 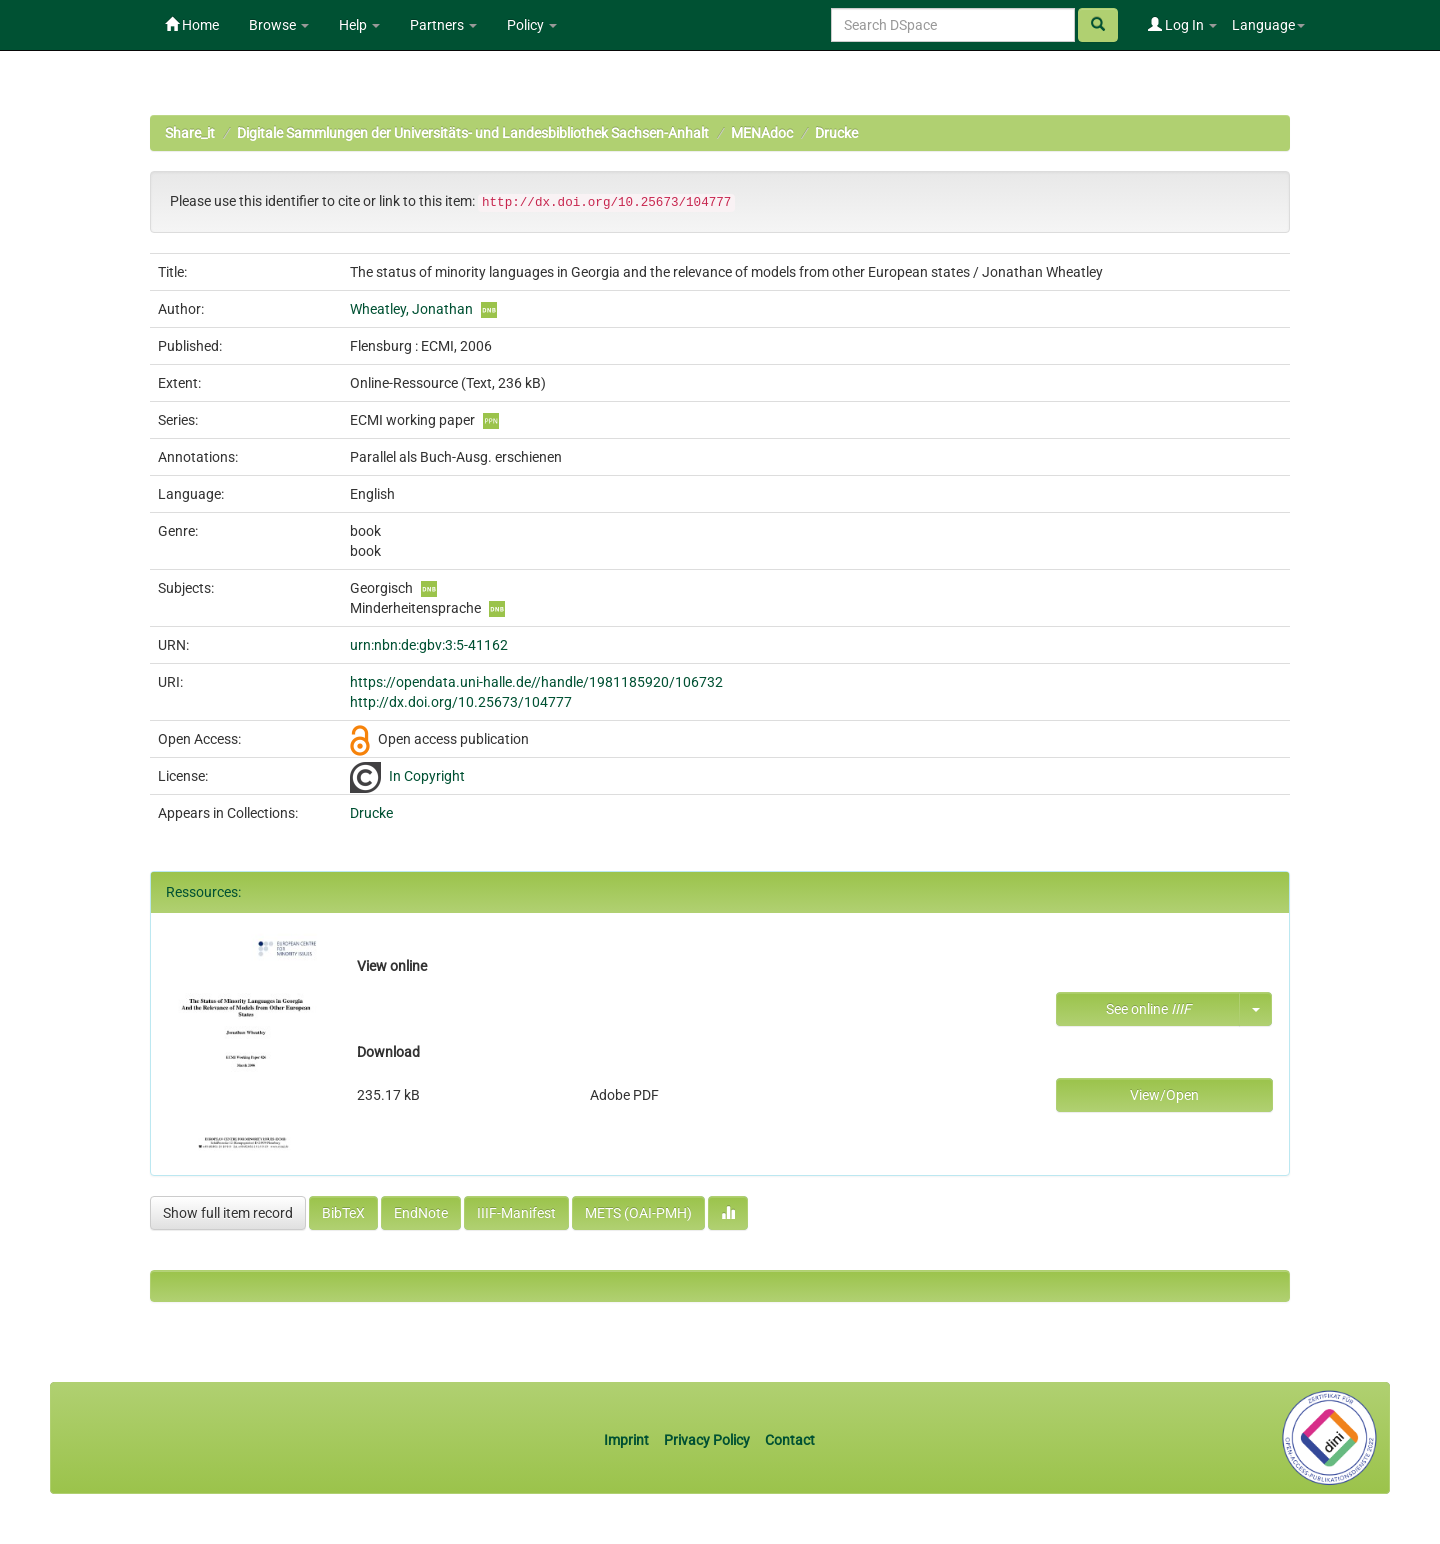 What do you see at coordinates (628, 1440) in the screenshot?
I see `Imprint` at bounding box center [628, 1440].